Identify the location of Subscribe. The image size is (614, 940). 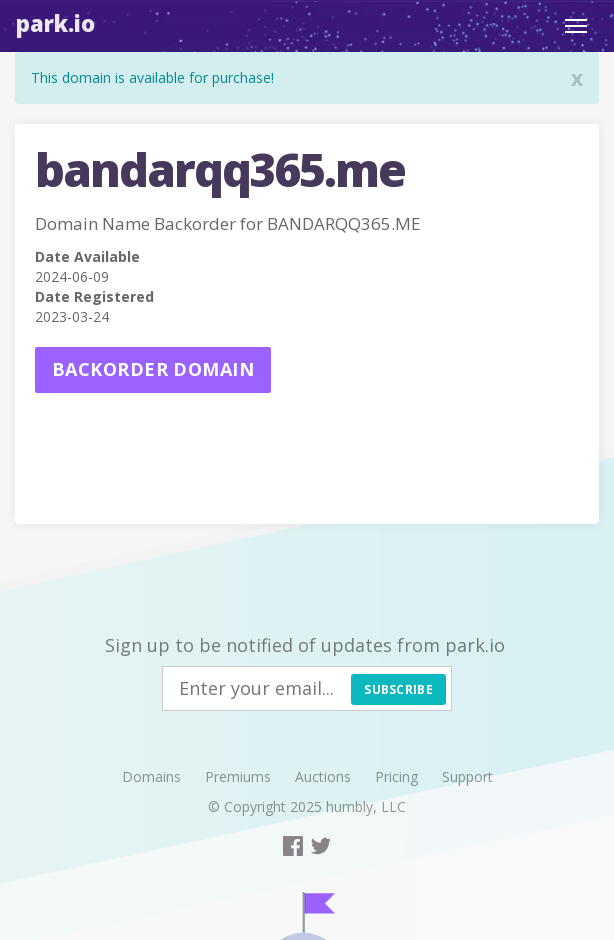
(398, 689).